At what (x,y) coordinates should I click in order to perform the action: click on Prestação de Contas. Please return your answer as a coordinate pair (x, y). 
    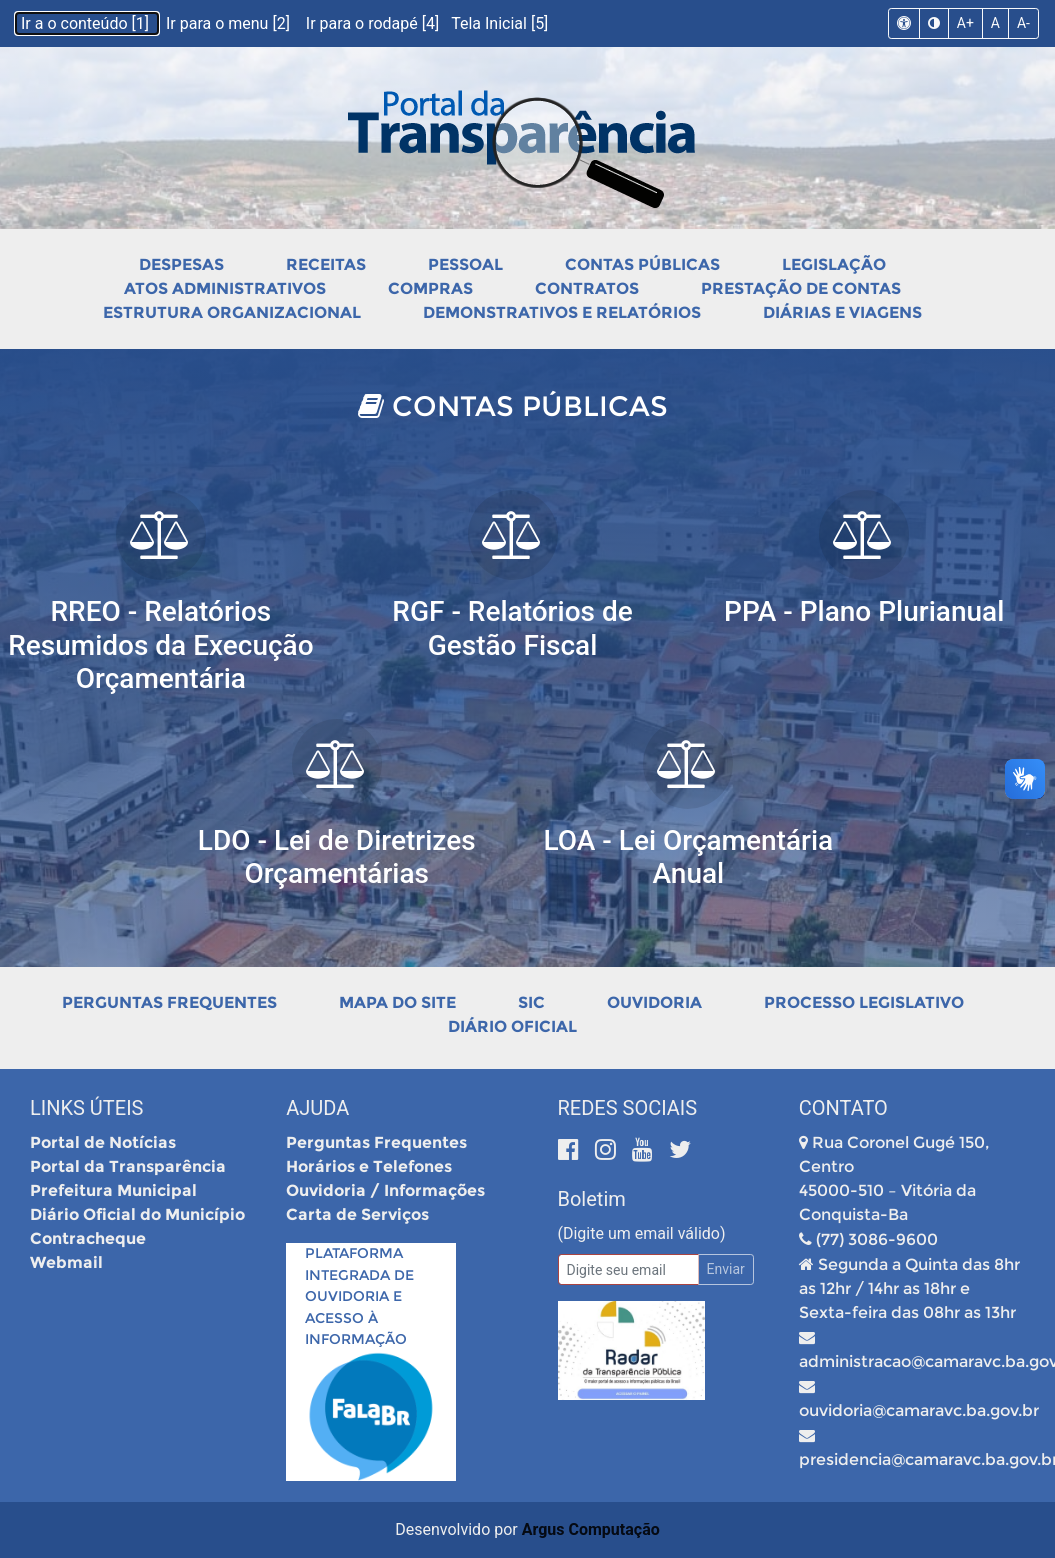
    Looking at the image, I should click on (801, 288).